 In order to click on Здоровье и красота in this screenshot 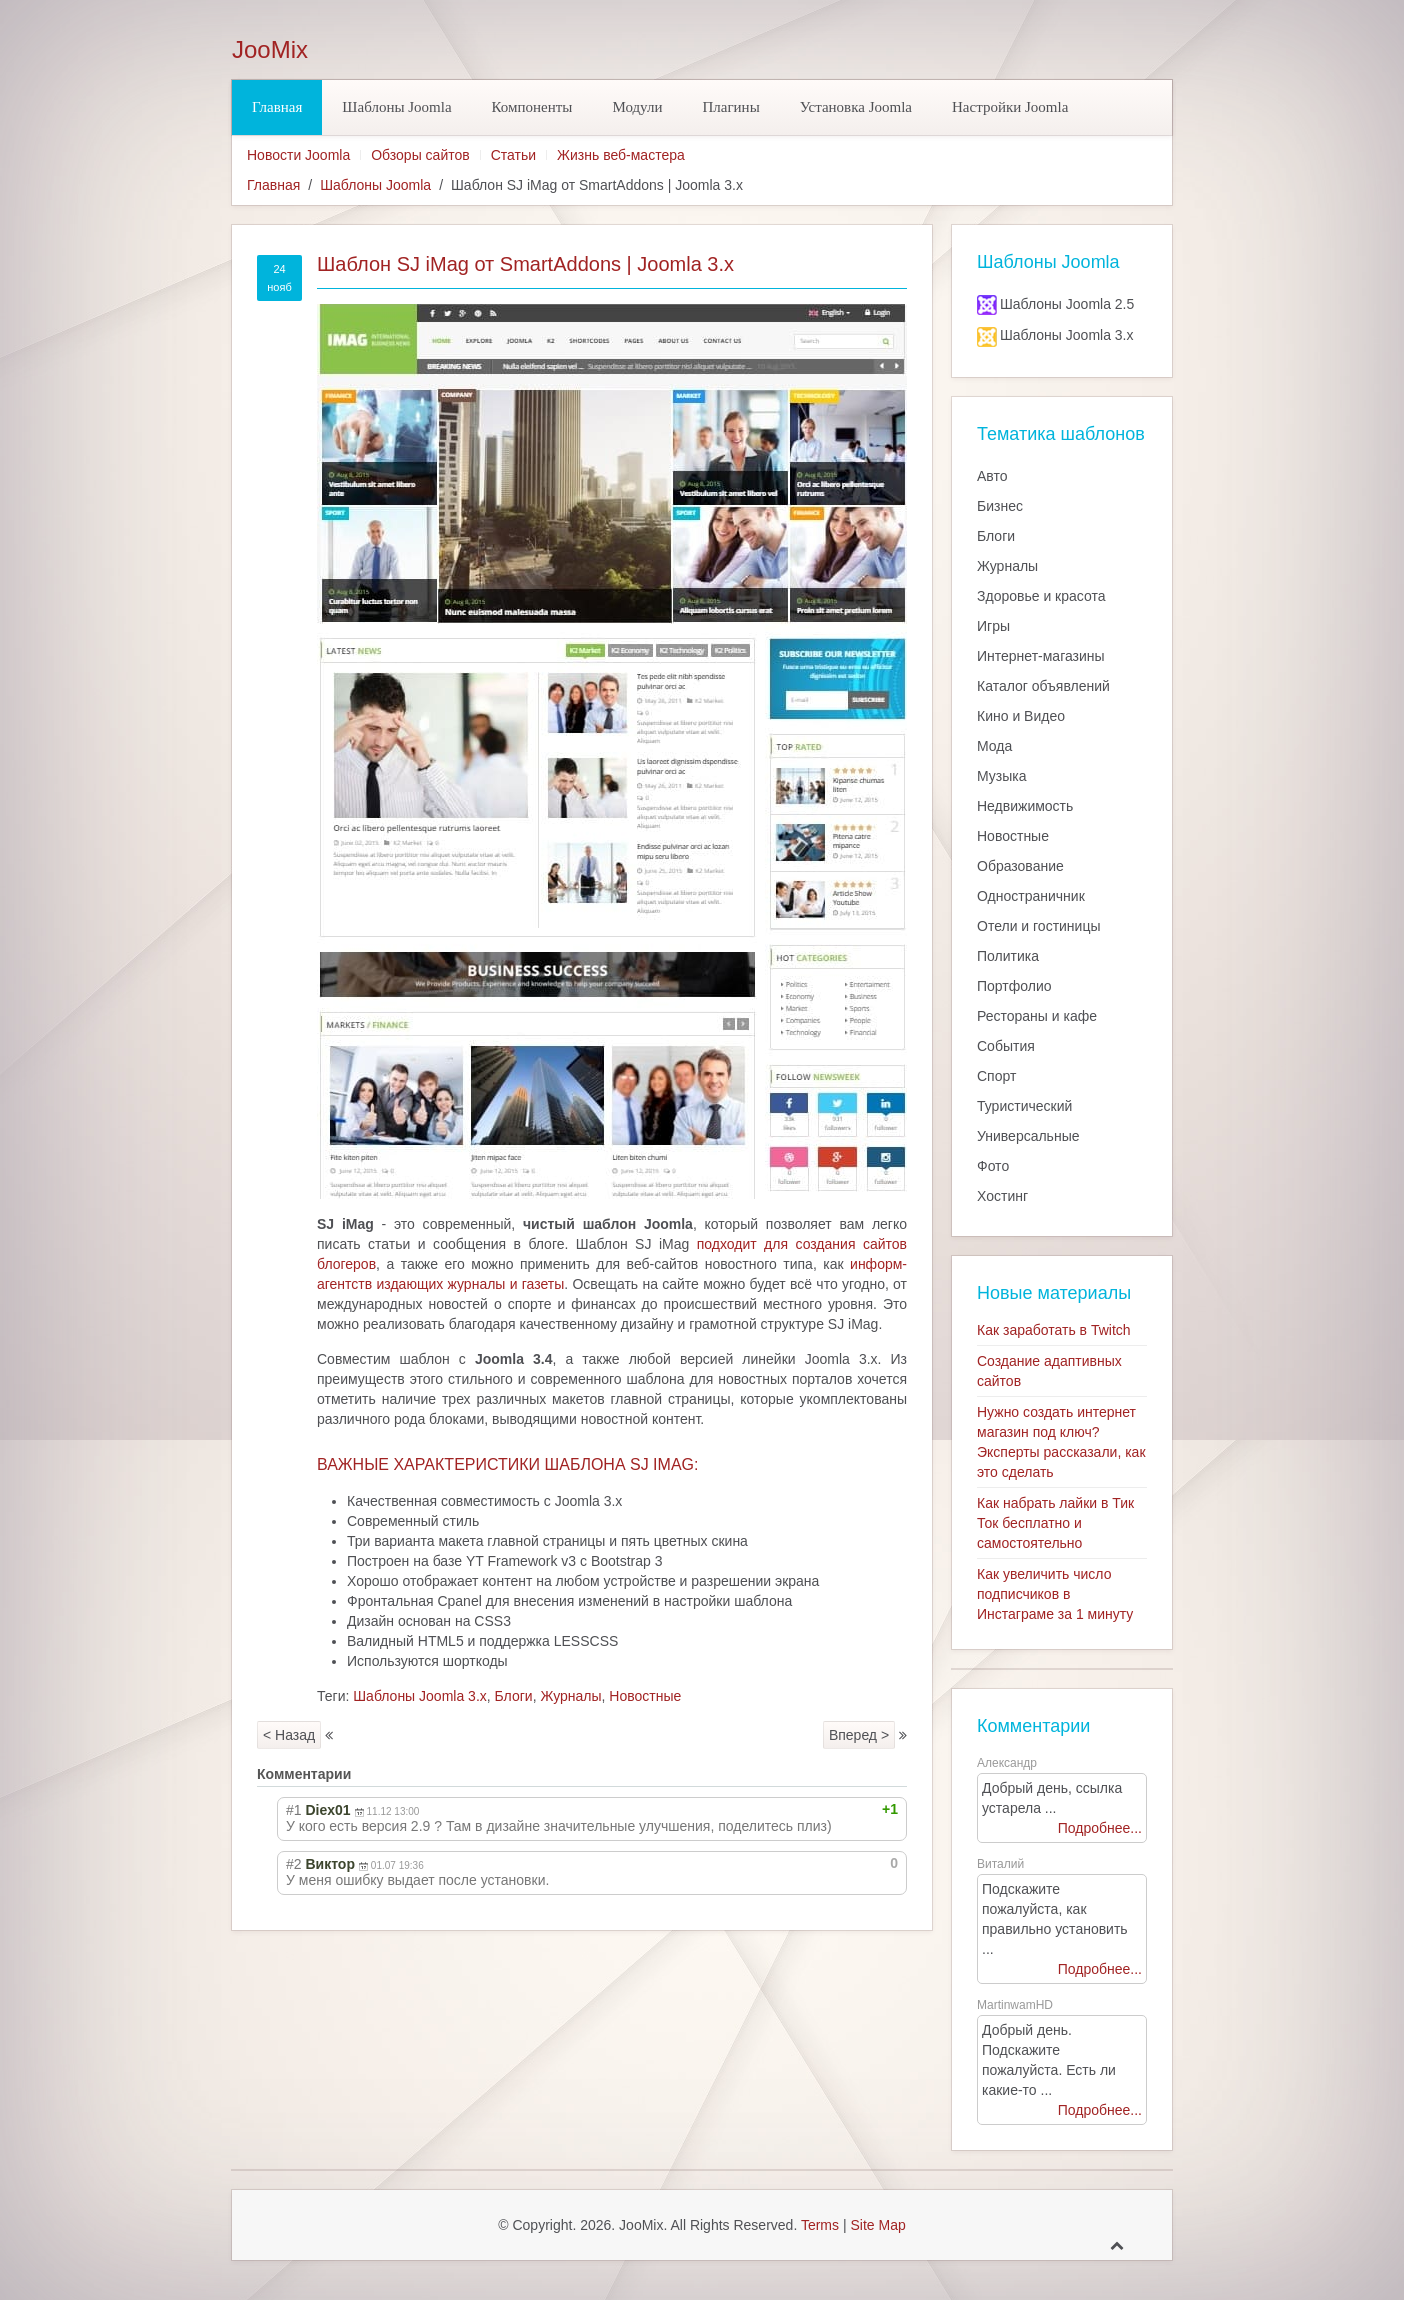, I will do `click(1041, 596)`.